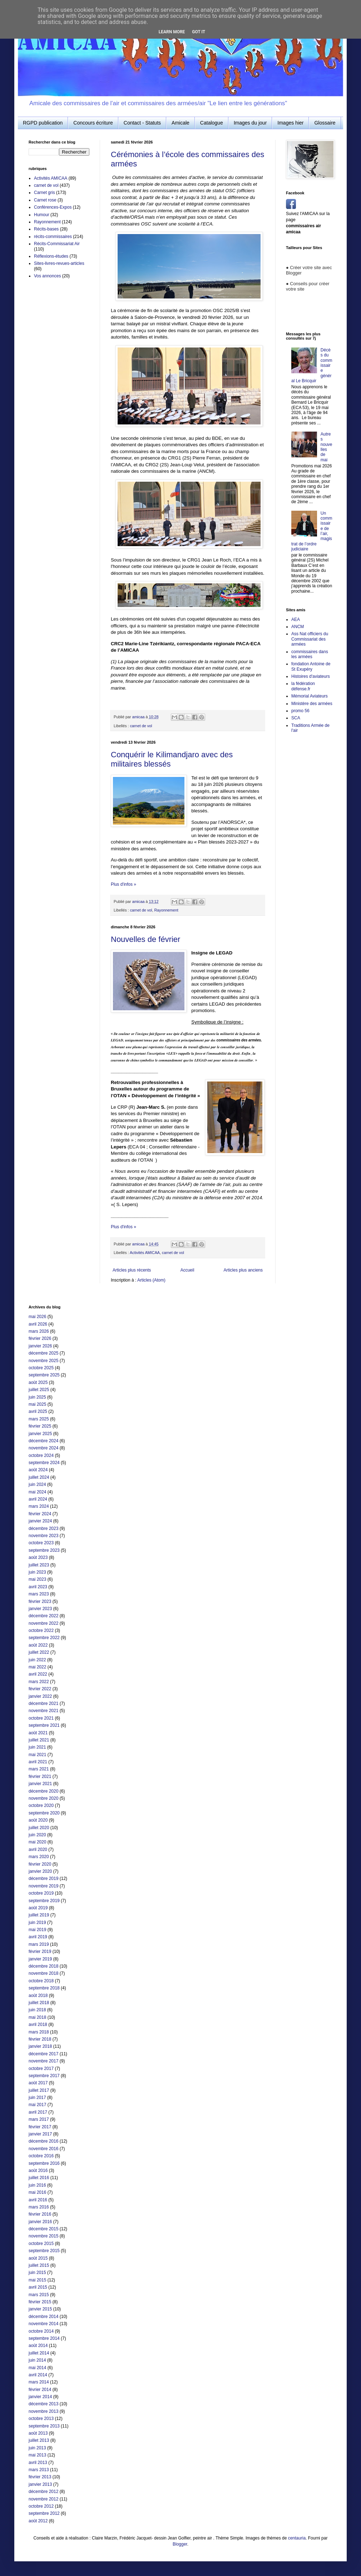 This screenshot has height=2576, width=361. What do you see at coordinates (39, 1418) in the screenshot?
I see `mars 2025` at bounding box center [39, 1418].